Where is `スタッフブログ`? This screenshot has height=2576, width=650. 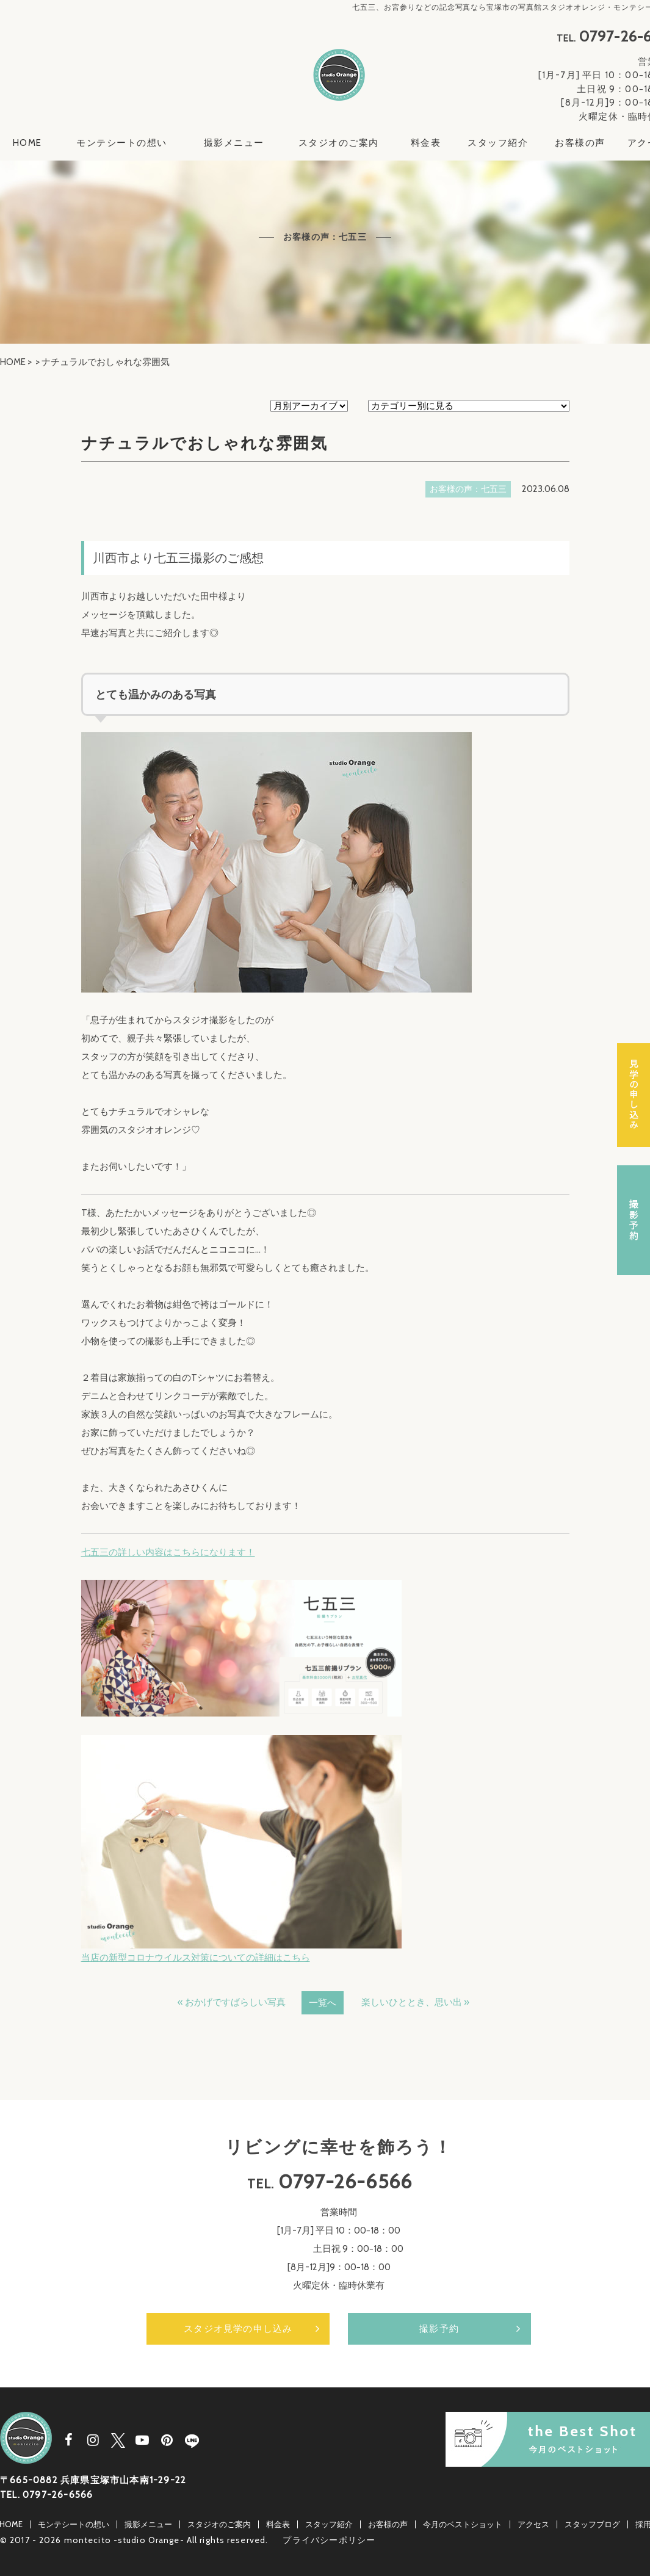
スタッフブログ is located at coordinates (592, 2524).